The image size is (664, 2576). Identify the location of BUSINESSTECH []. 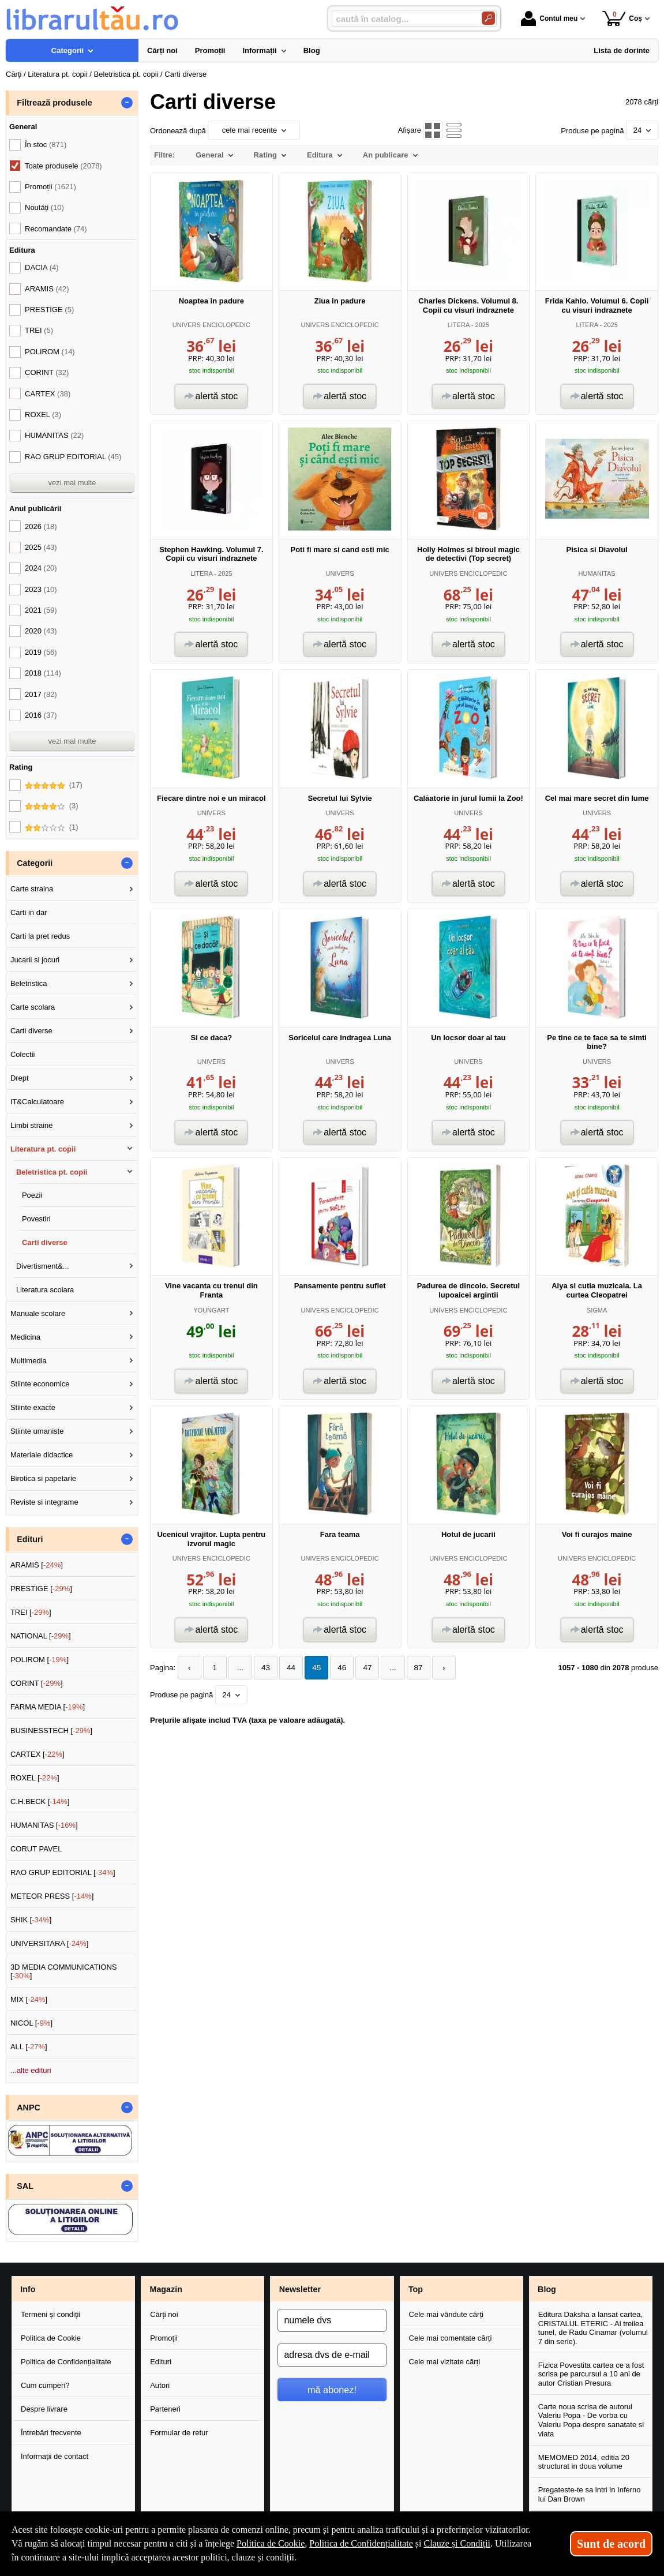
(51, 1730).